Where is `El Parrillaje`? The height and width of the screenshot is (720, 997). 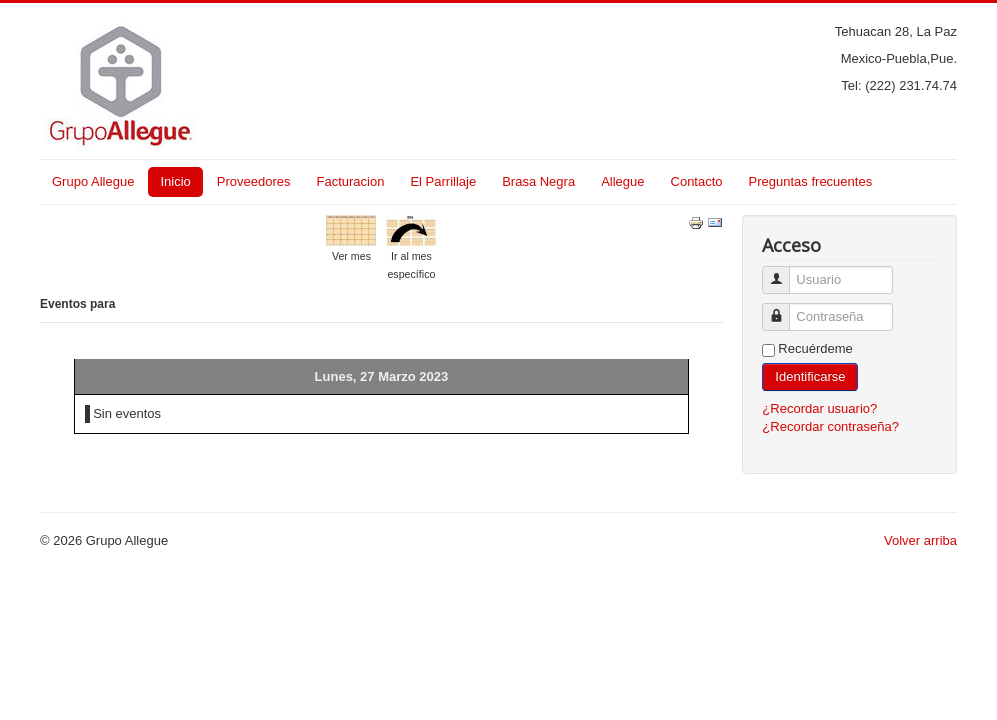 El Parrillaje is located at coordinates (443, 181).